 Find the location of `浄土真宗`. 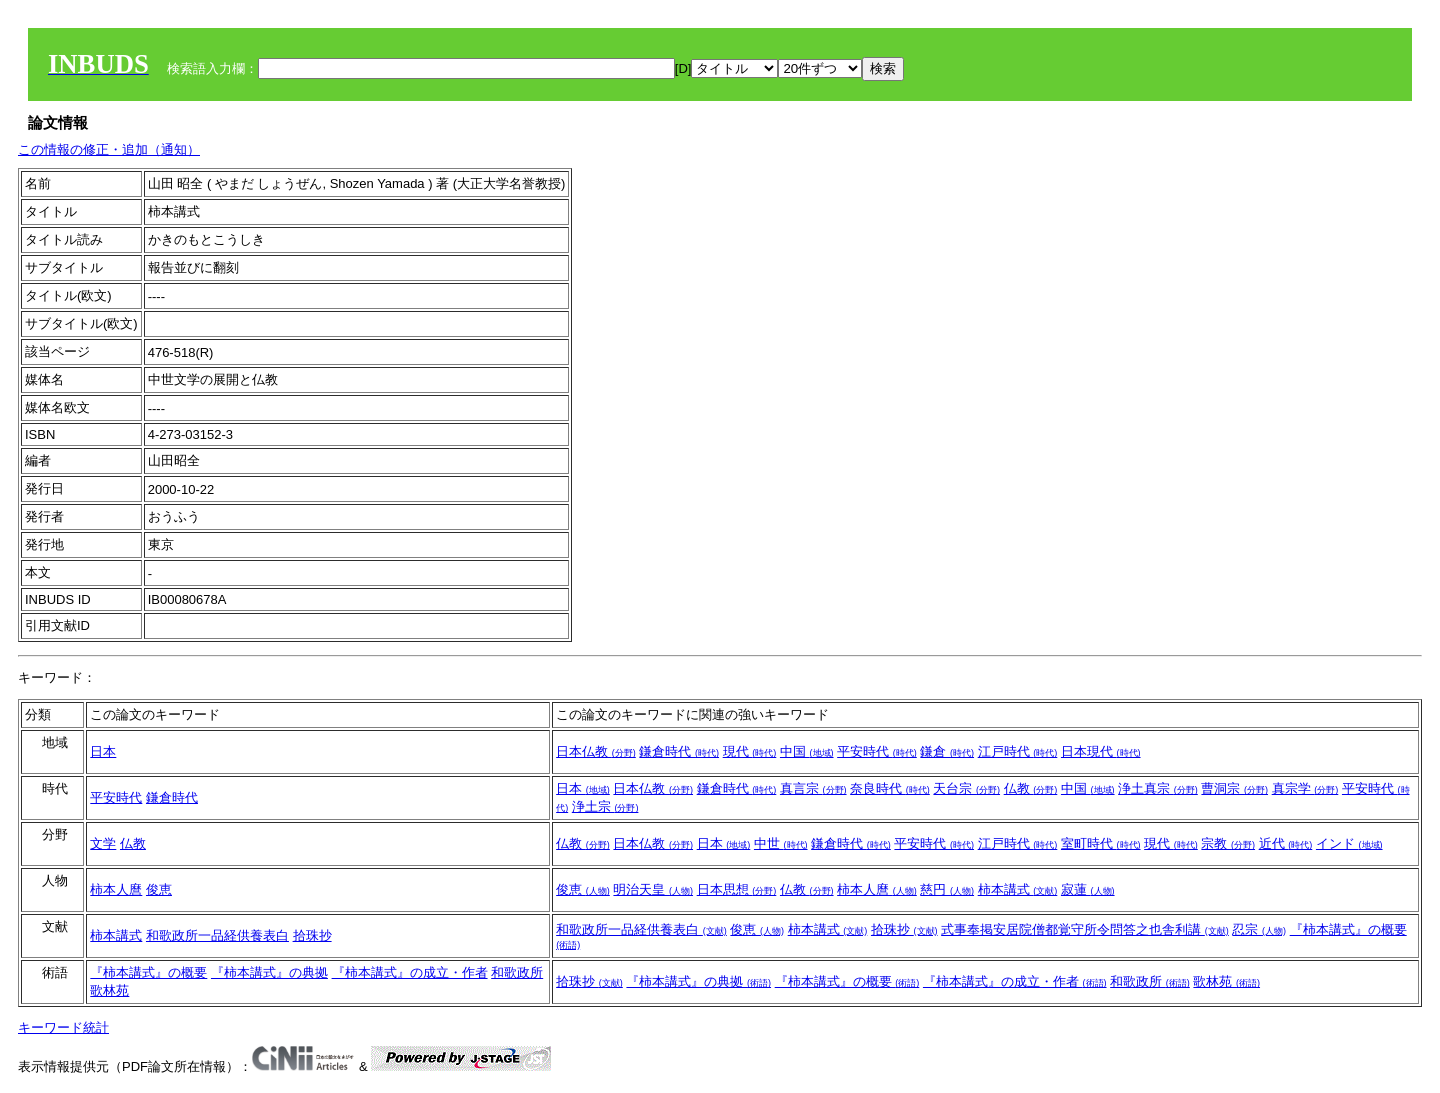

浄土真宗 is located at coordinates (1158, 788).